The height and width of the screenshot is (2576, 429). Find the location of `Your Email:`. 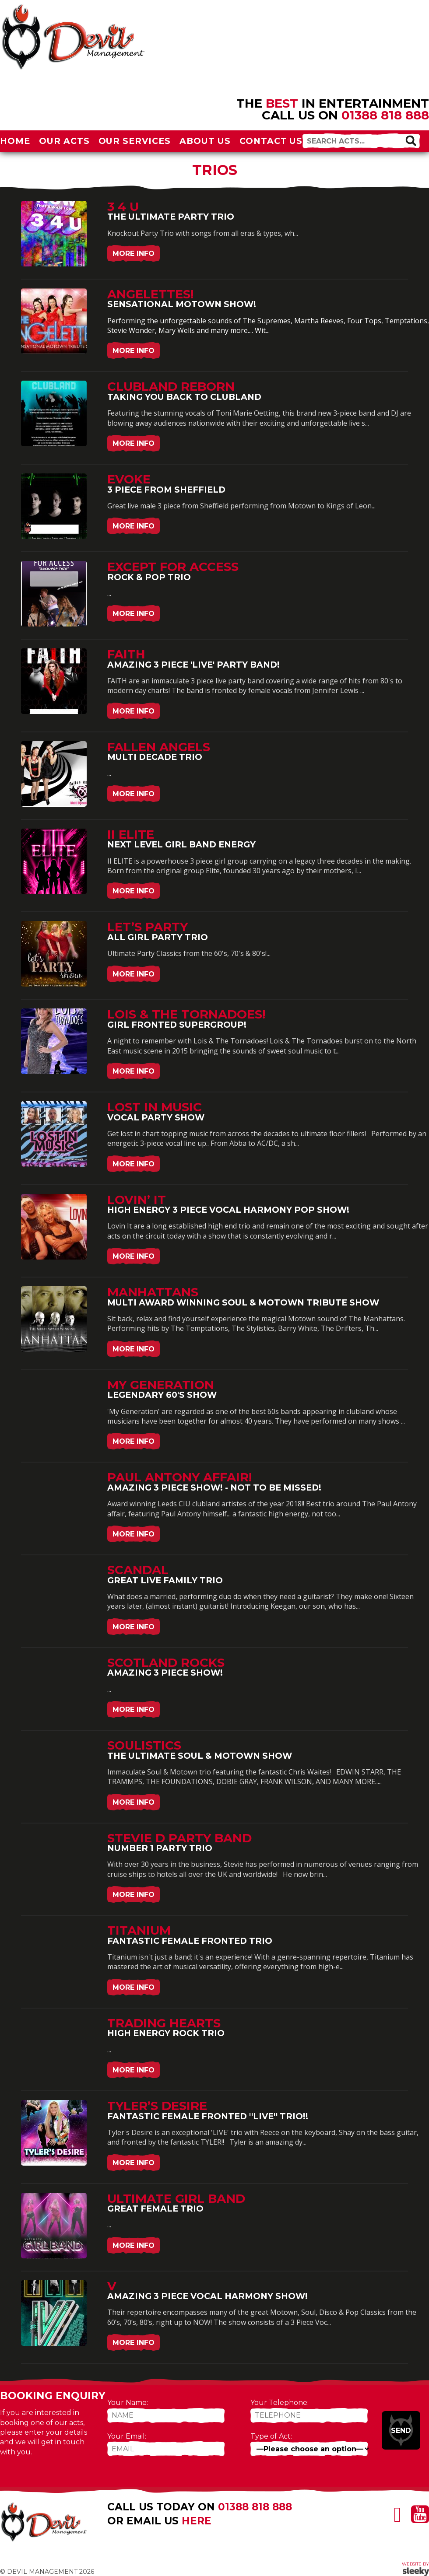

Your Email: is located at coordinates (126, 2436).